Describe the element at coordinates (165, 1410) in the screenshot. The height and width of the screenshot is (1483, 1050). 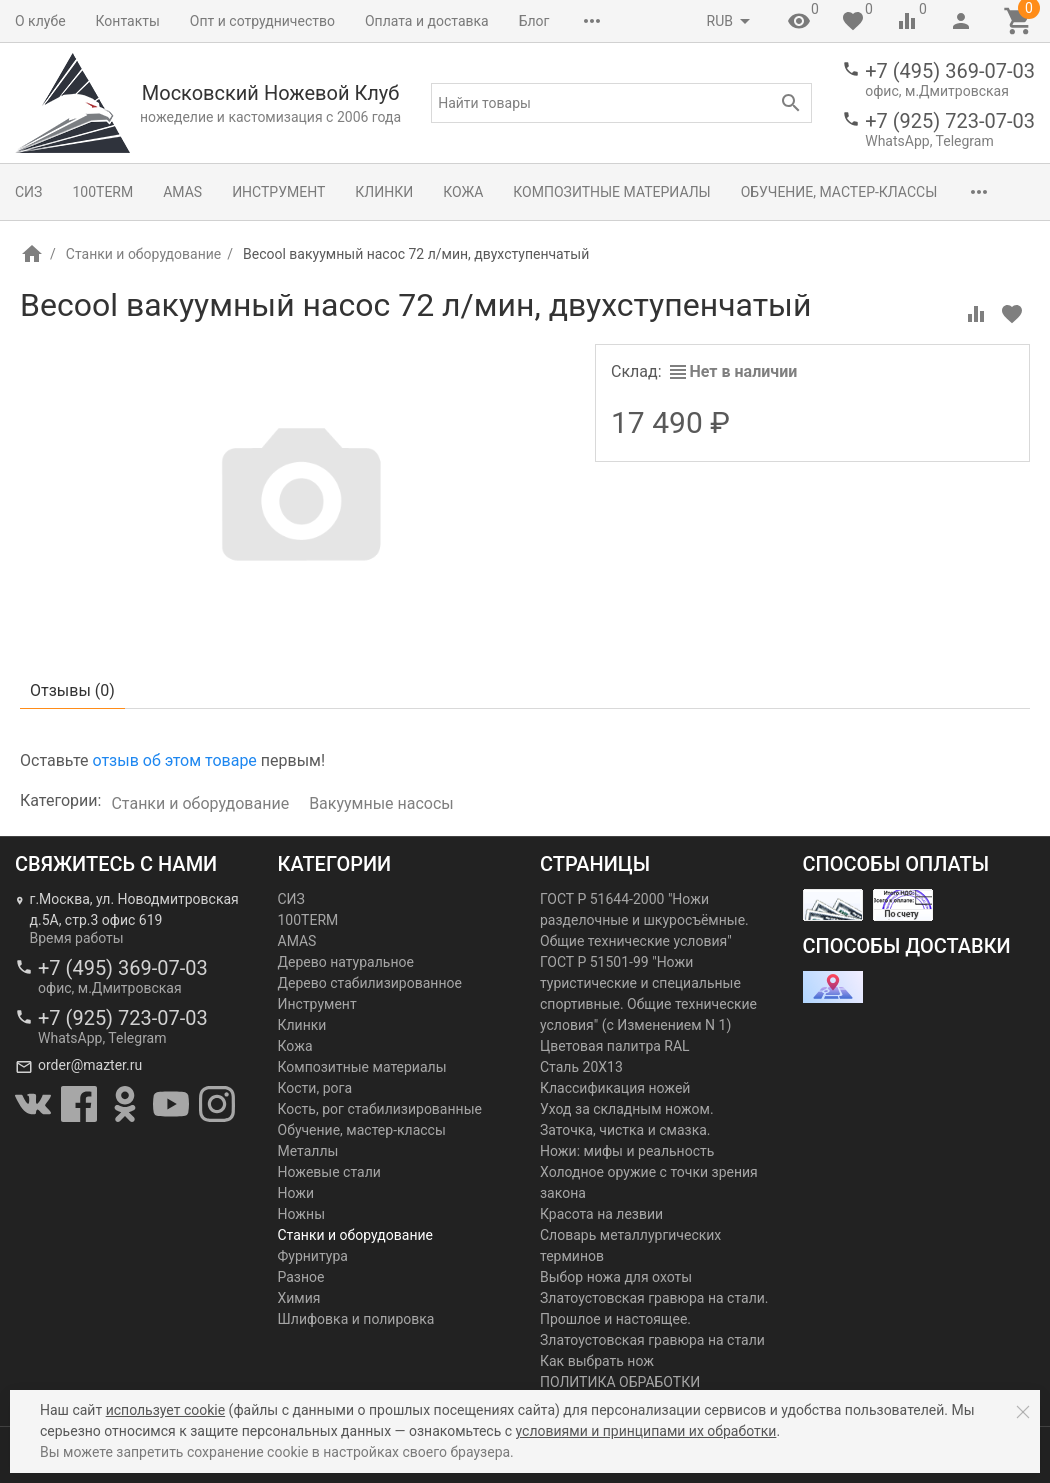
I see `использует cookie` at that location.